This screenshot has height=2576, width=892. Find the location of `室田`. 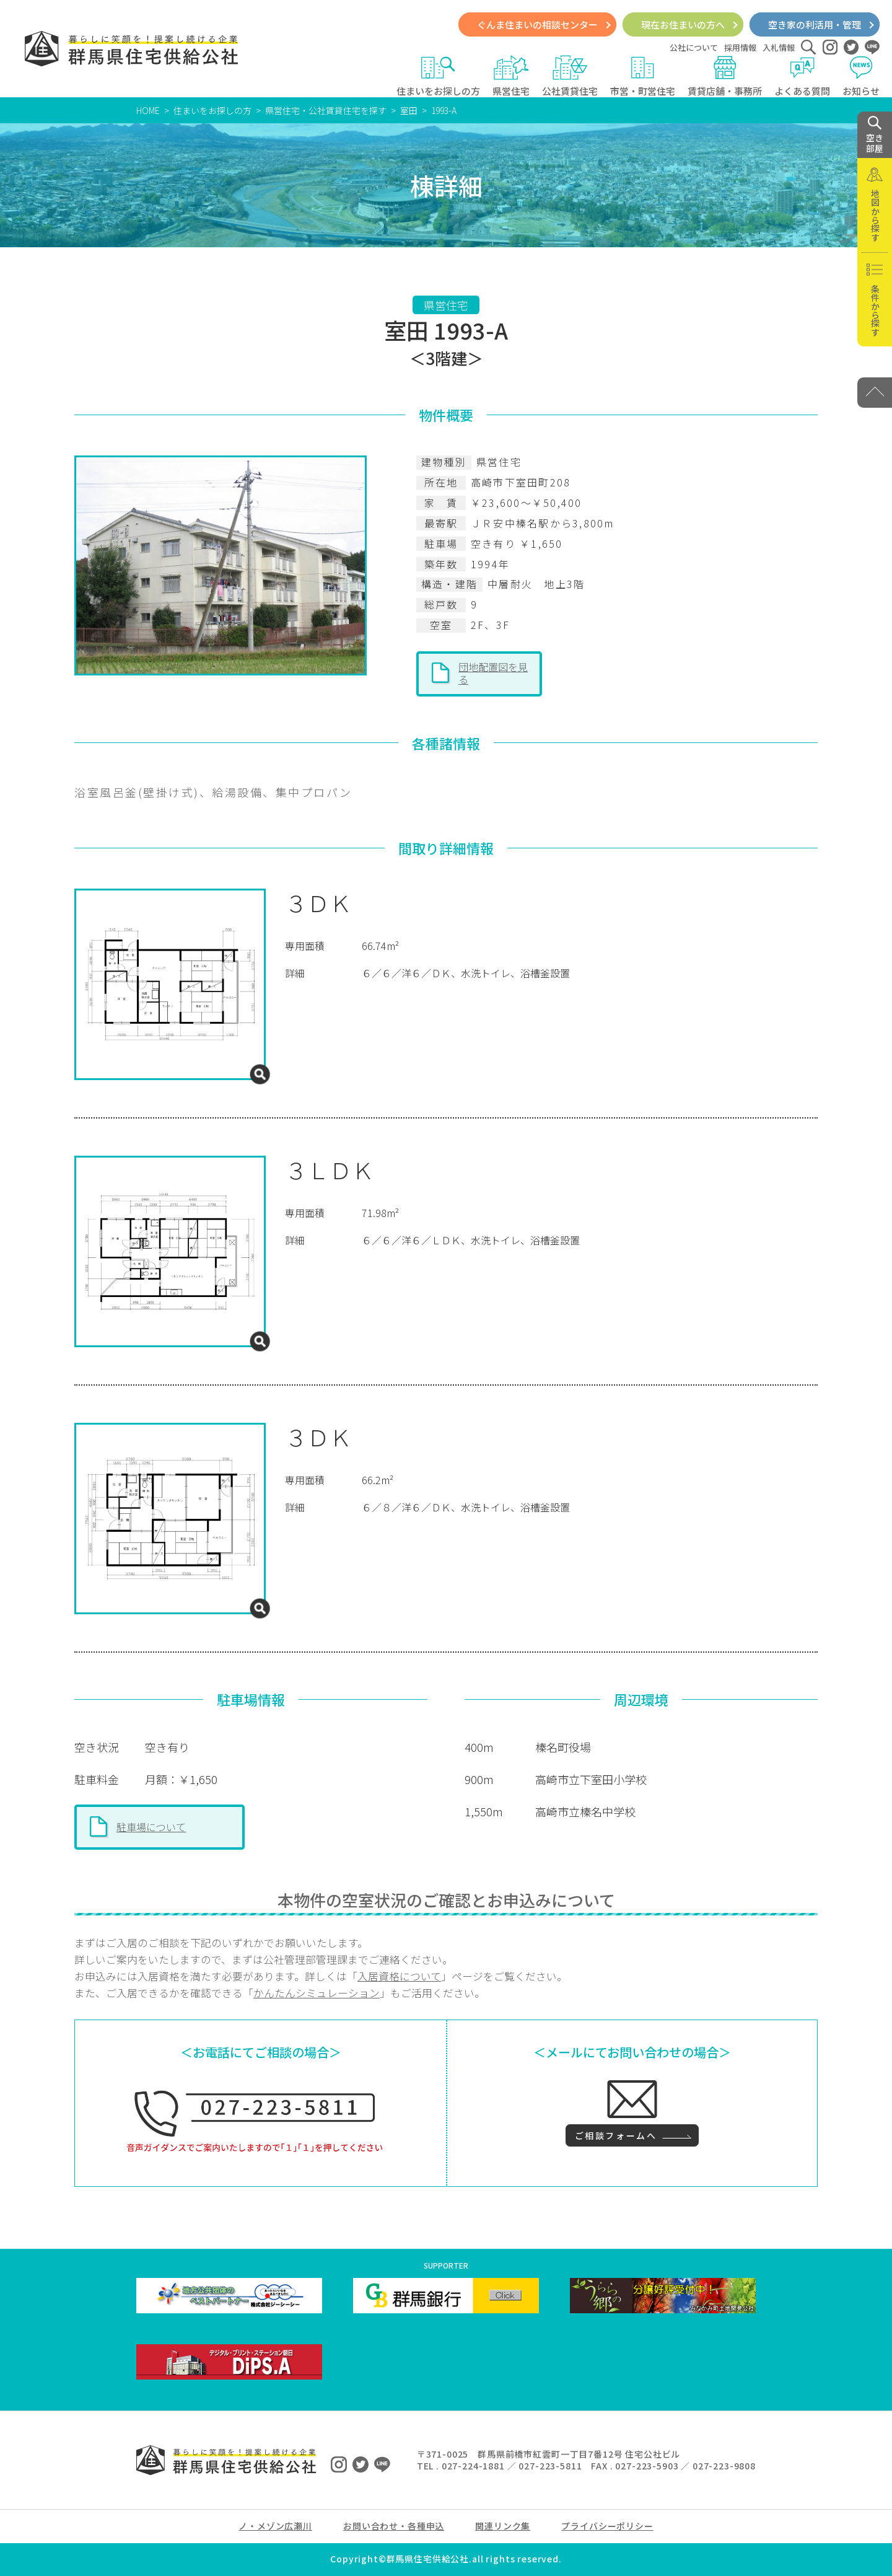

室田 is located at coordinates (409, 110).